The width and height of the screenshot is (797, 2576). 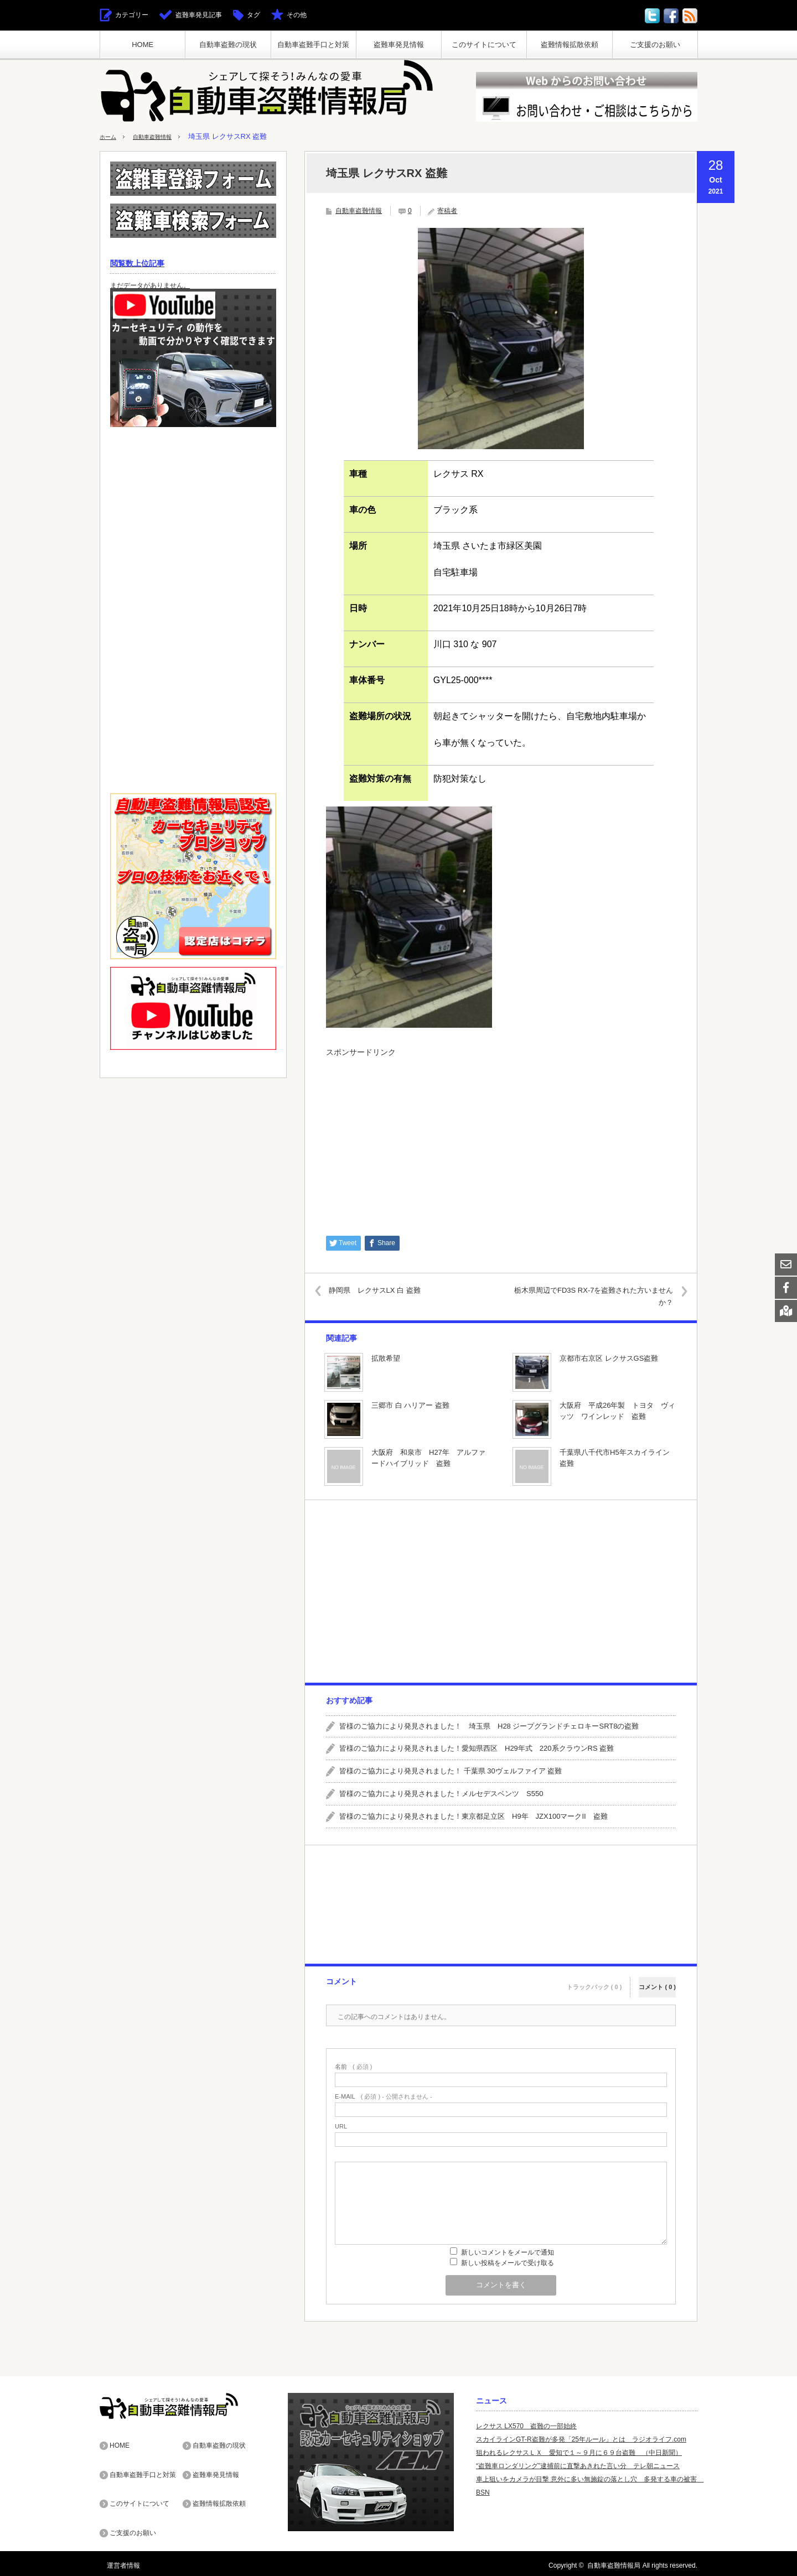 What do you see at coordinates (313, 44) in the screenshot?
I see `自動車盗難手口と対策` at bounding box center [313, 44].